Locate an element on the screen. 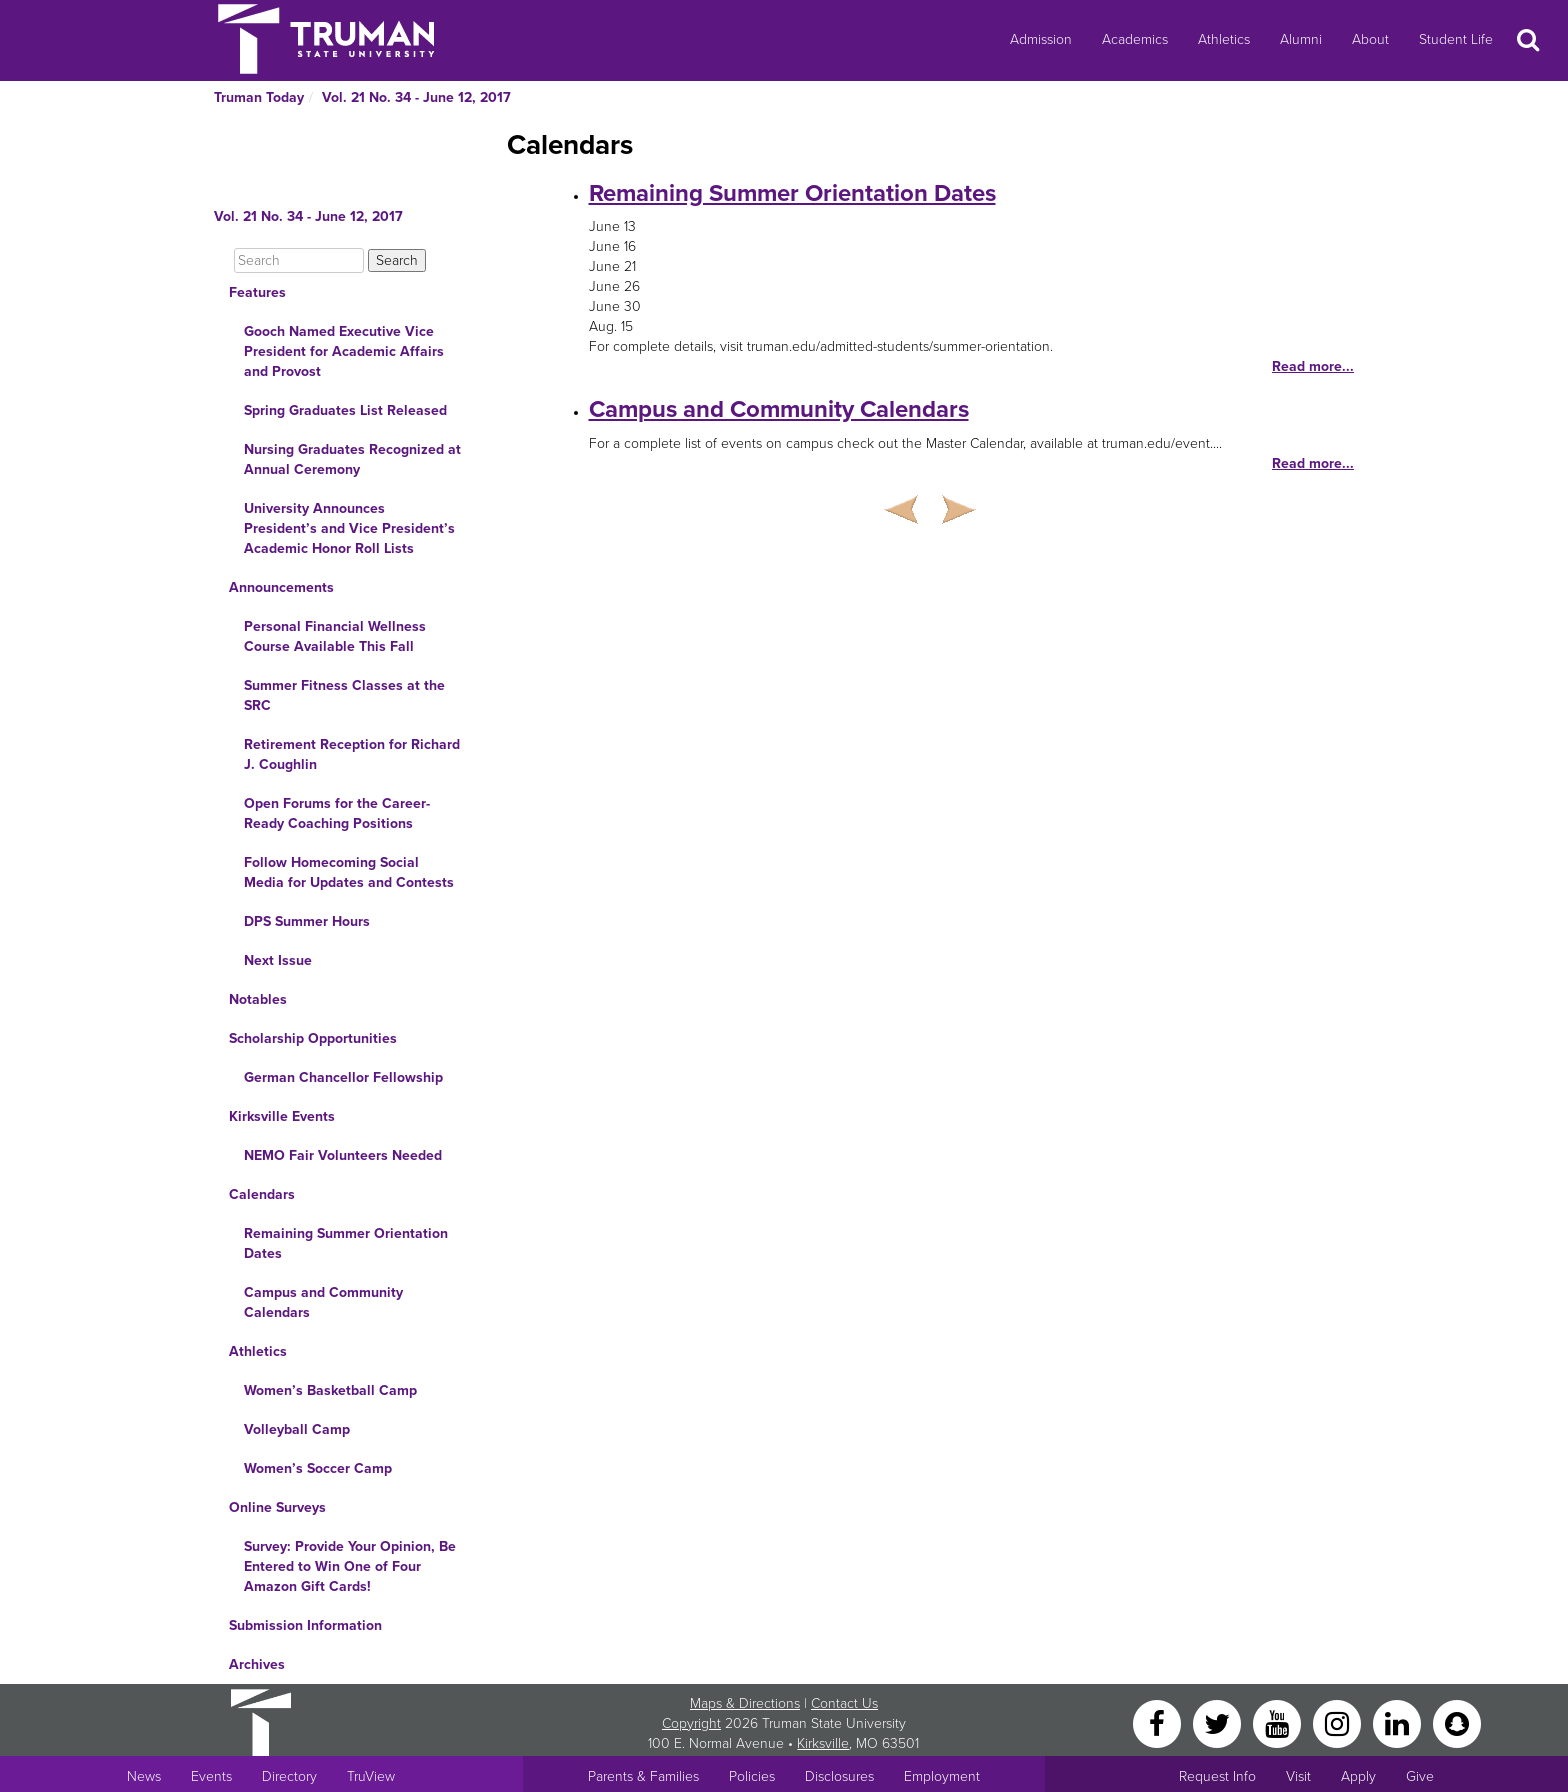 This screenshot has height=1792, width=1568. [Facebook] is located at coordinates (1159, 1722).